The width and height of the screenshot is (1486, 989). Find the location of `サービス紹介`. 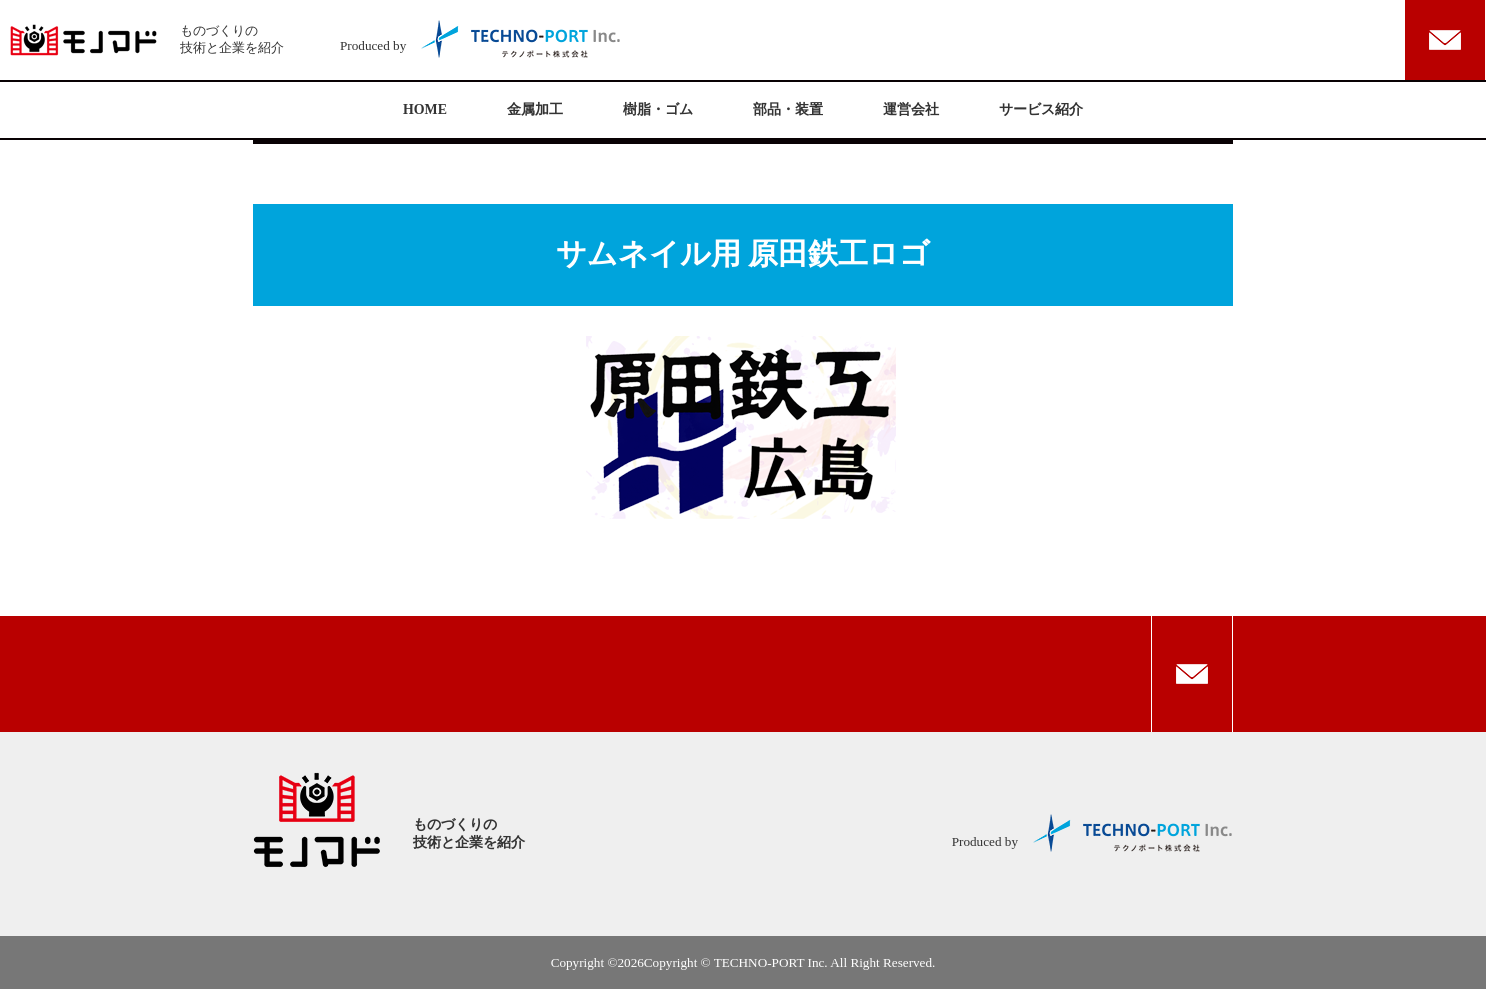

サービス紹介 is located at coordinates (1041, 109).